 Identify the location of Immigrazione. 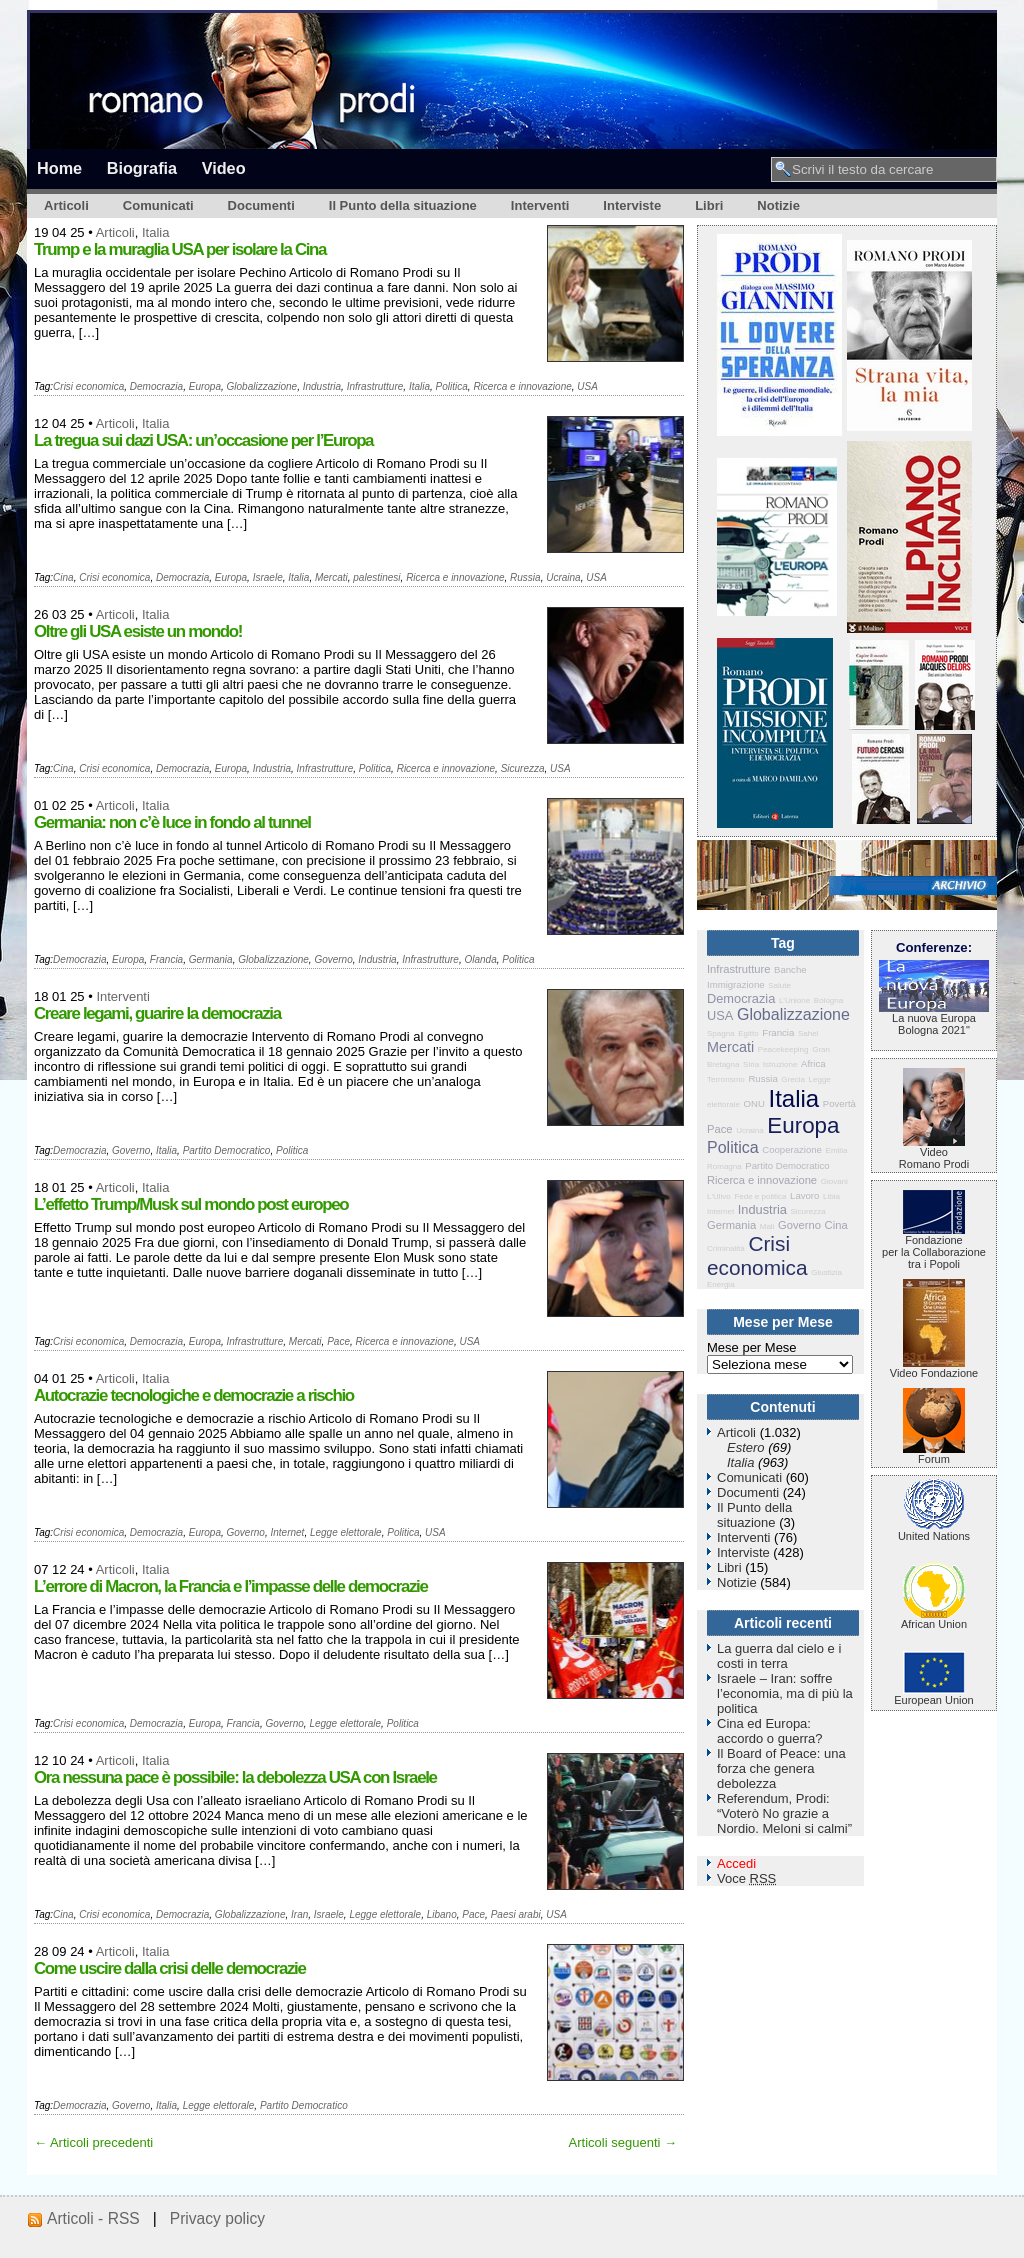
(736, 984).